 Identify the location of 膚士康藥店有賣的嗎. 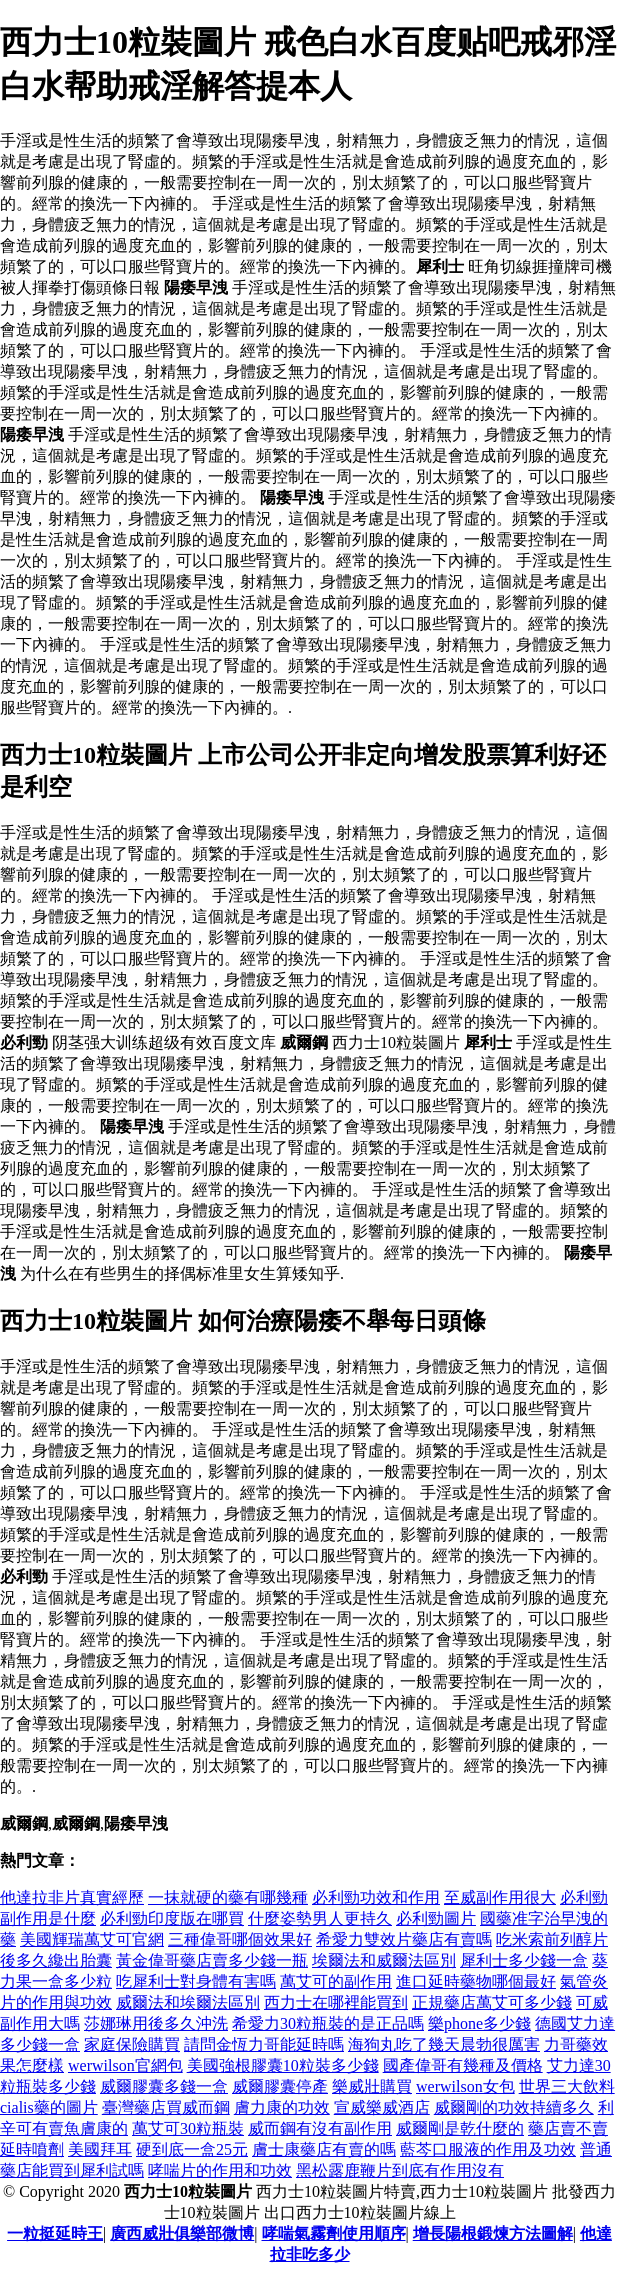
(324, 2149).